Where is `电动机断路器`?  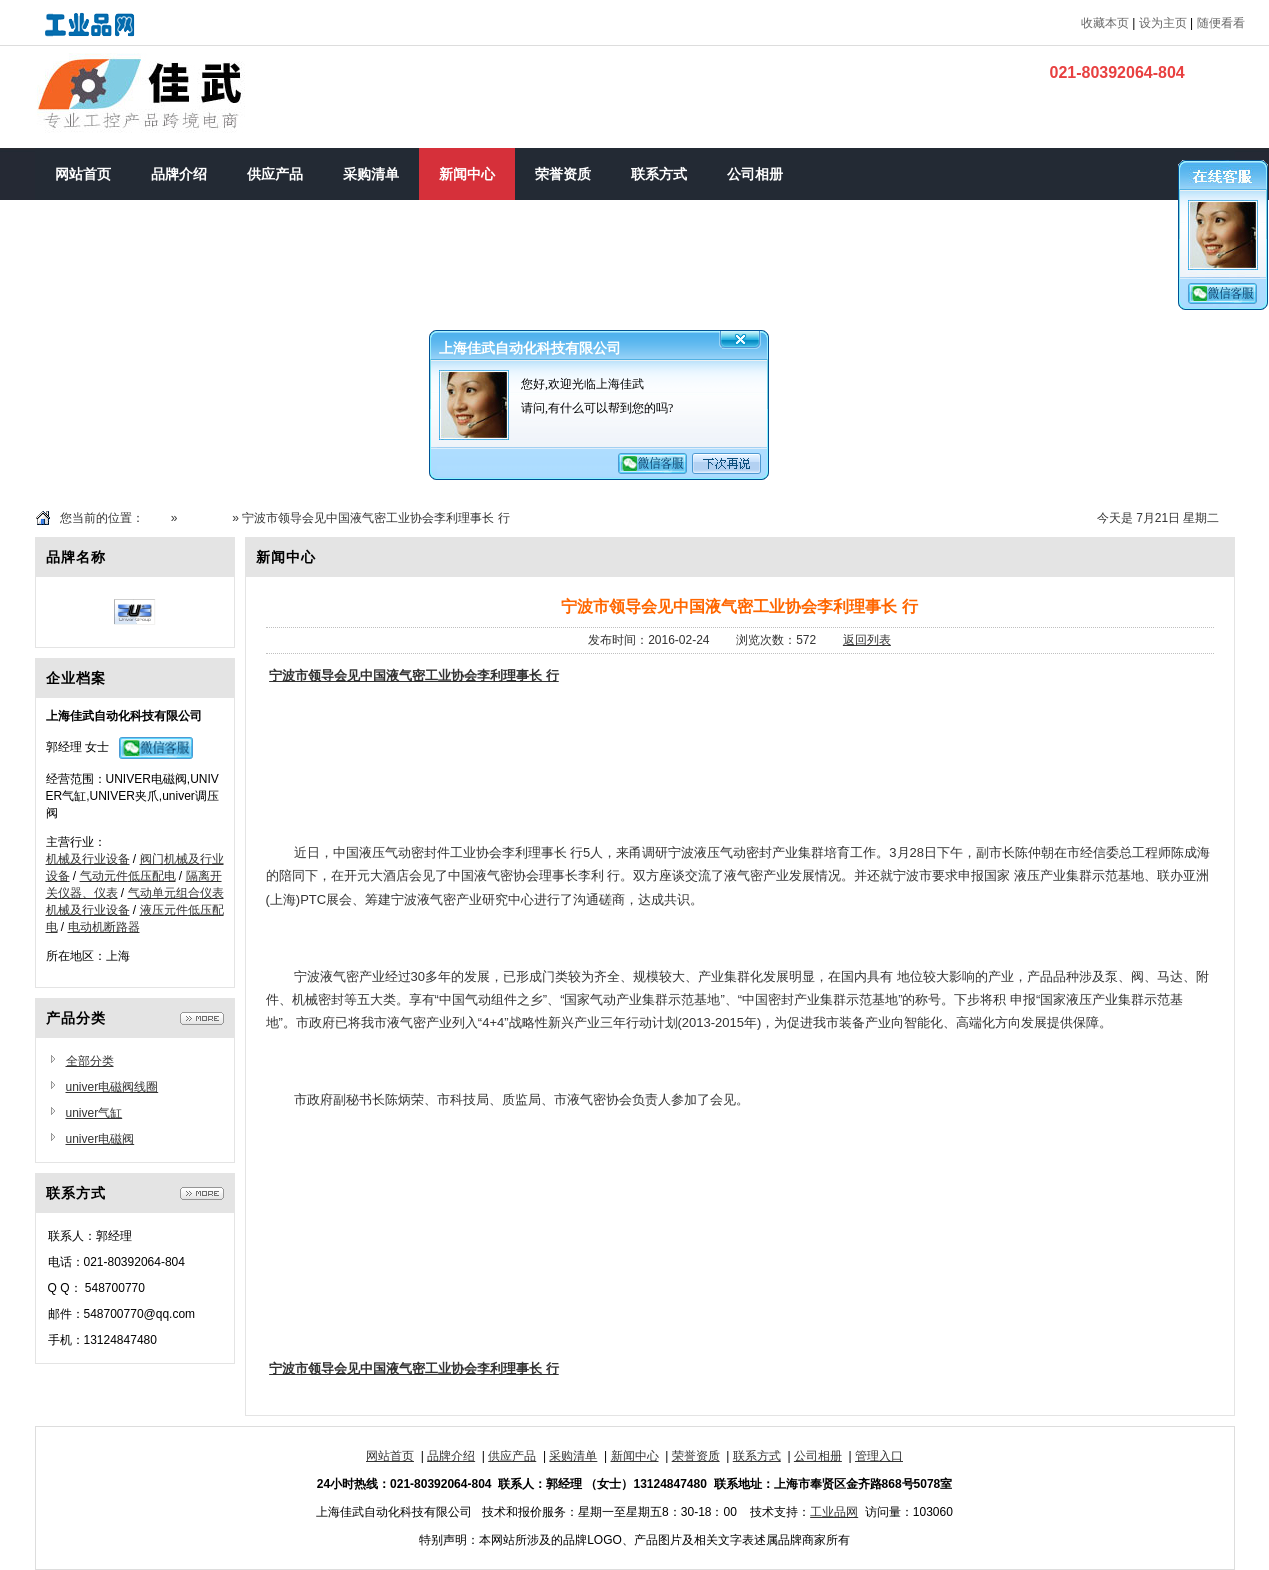
电动机断路器 is located at coordinates (104, 927).